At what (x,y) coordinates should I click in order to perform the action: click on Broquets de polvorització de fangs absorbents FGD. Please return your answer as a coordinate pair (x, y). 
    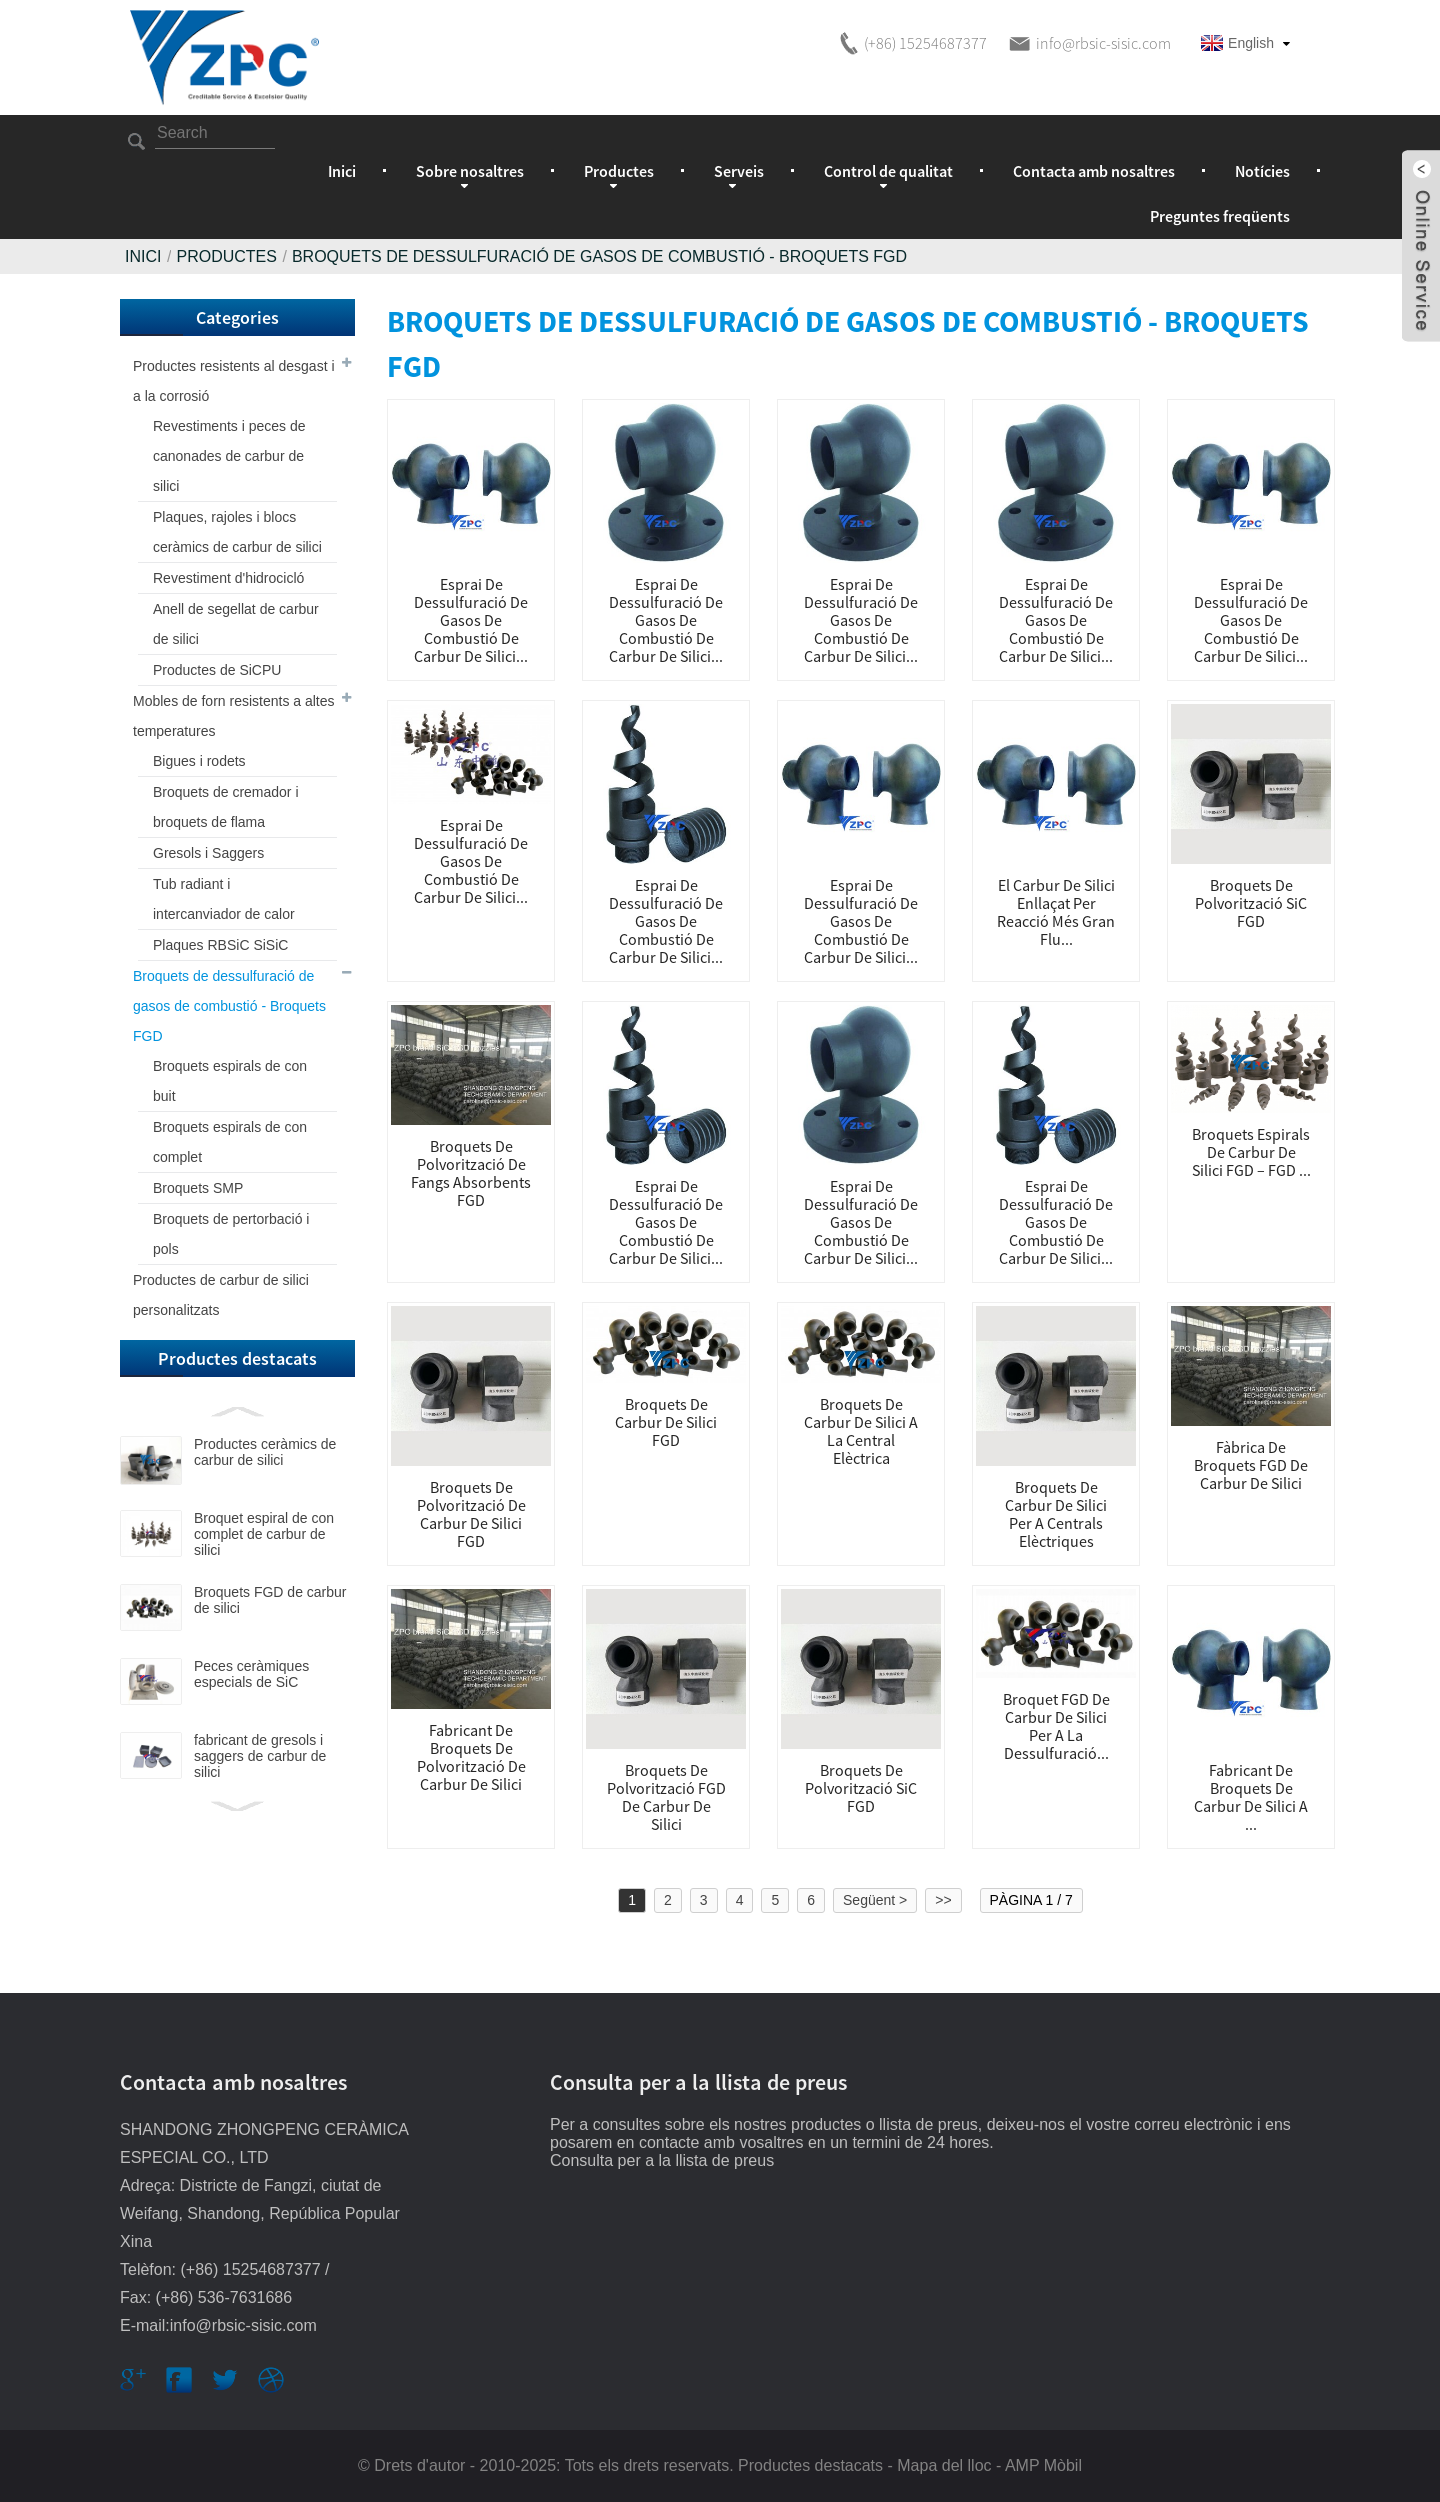
    Looking at the image, I should click on (471, 1173).